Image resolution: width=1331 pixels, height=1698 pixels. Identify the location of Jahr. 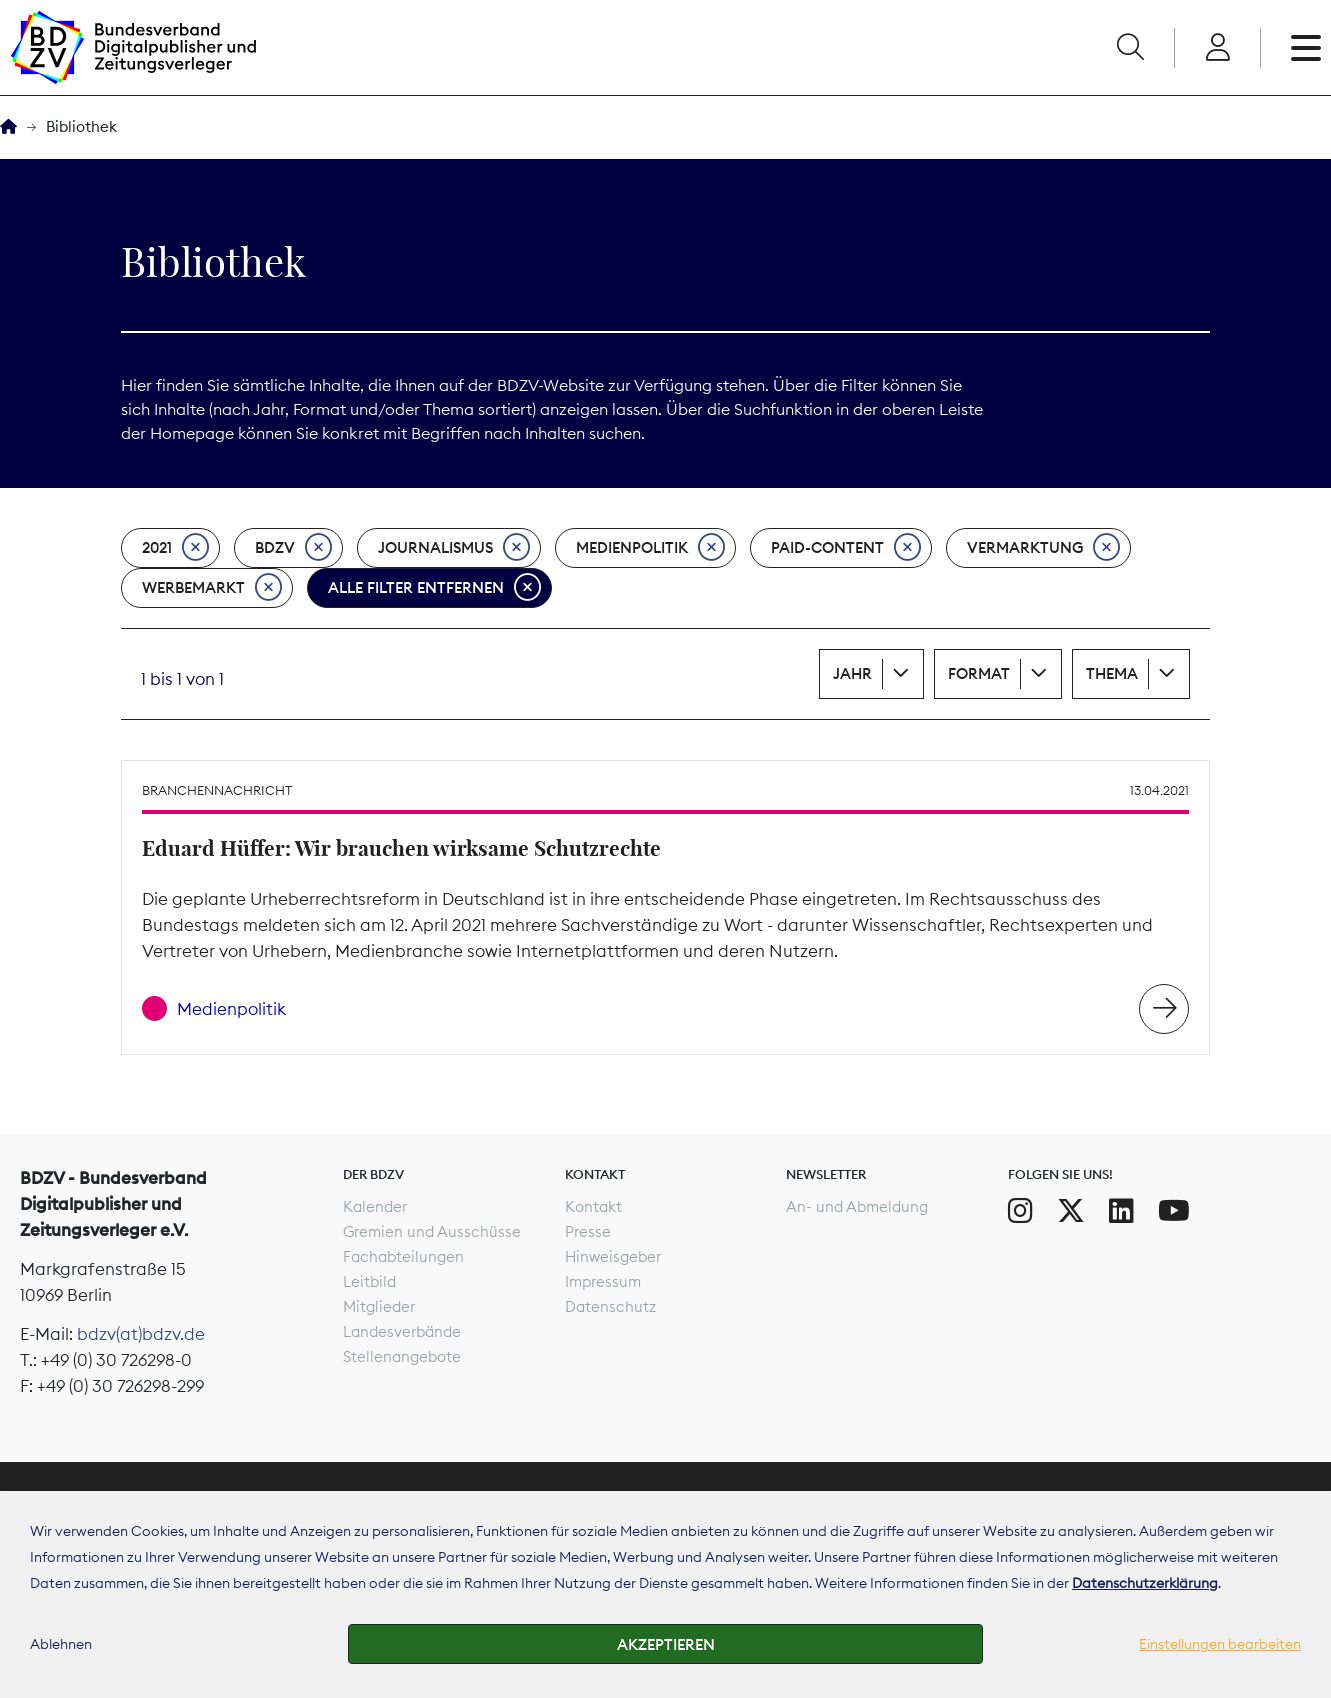
(852, 673).